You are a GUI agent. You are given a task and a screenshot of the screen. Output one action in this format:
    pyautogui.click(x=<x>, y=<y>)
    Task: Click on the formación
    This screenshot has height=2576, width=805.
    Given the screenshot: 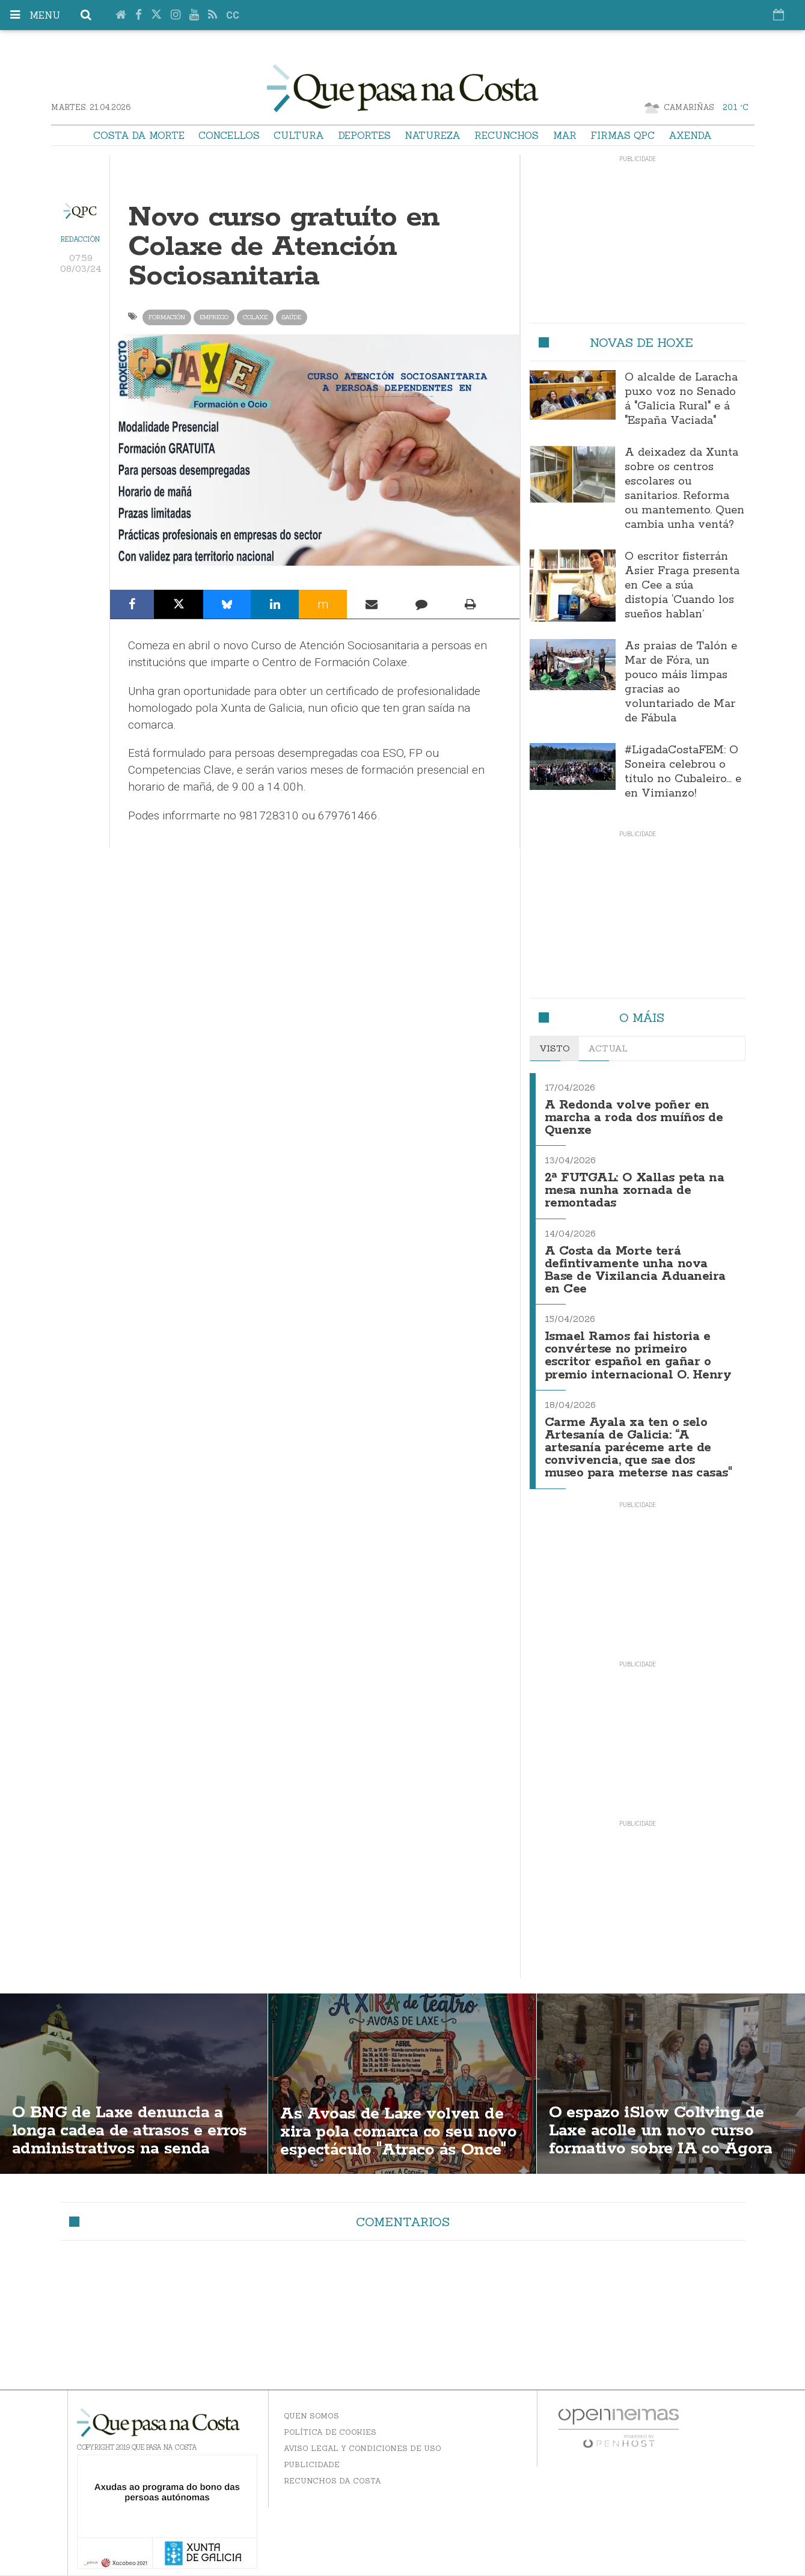 What is the action you would take?
    pyautogui.click(x=166, y=317)
    